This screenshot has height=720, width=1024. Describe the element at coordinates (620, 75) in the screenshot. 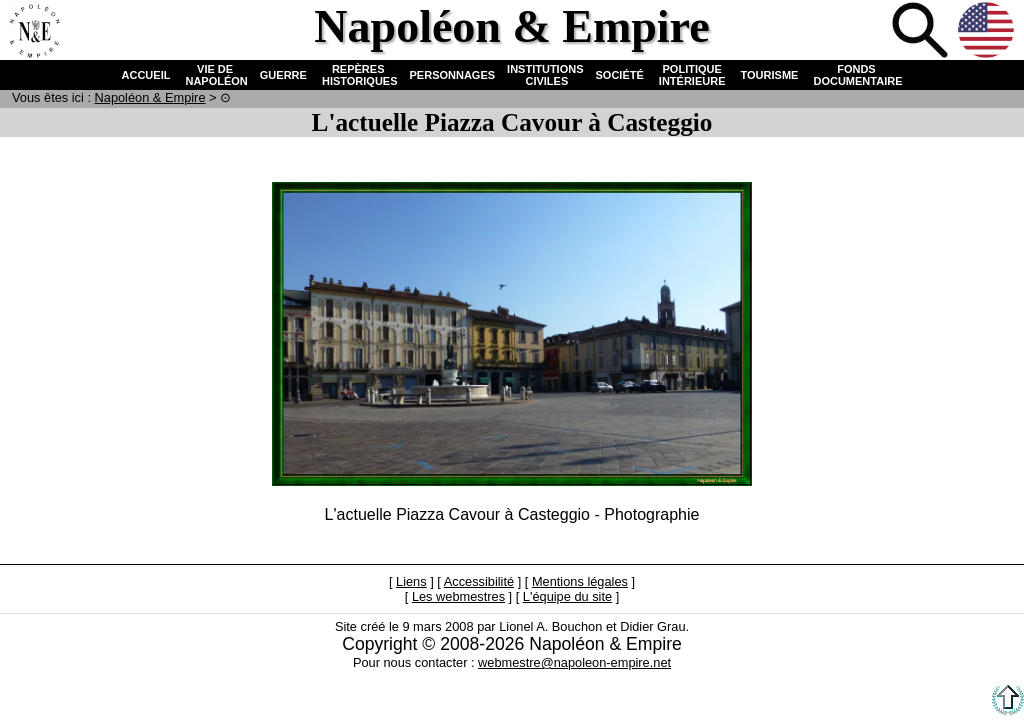

I see `SOCIÉTÉ` at that location.